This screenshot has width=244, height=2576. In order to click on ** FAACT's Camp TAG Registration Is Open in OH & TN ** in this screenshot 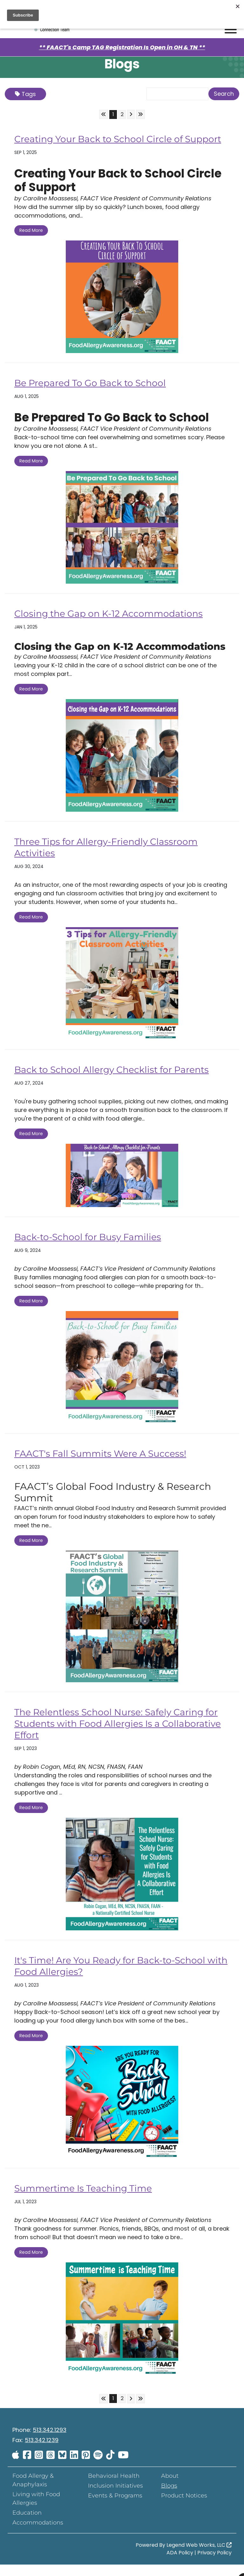, I will do `click(122, 47)`.